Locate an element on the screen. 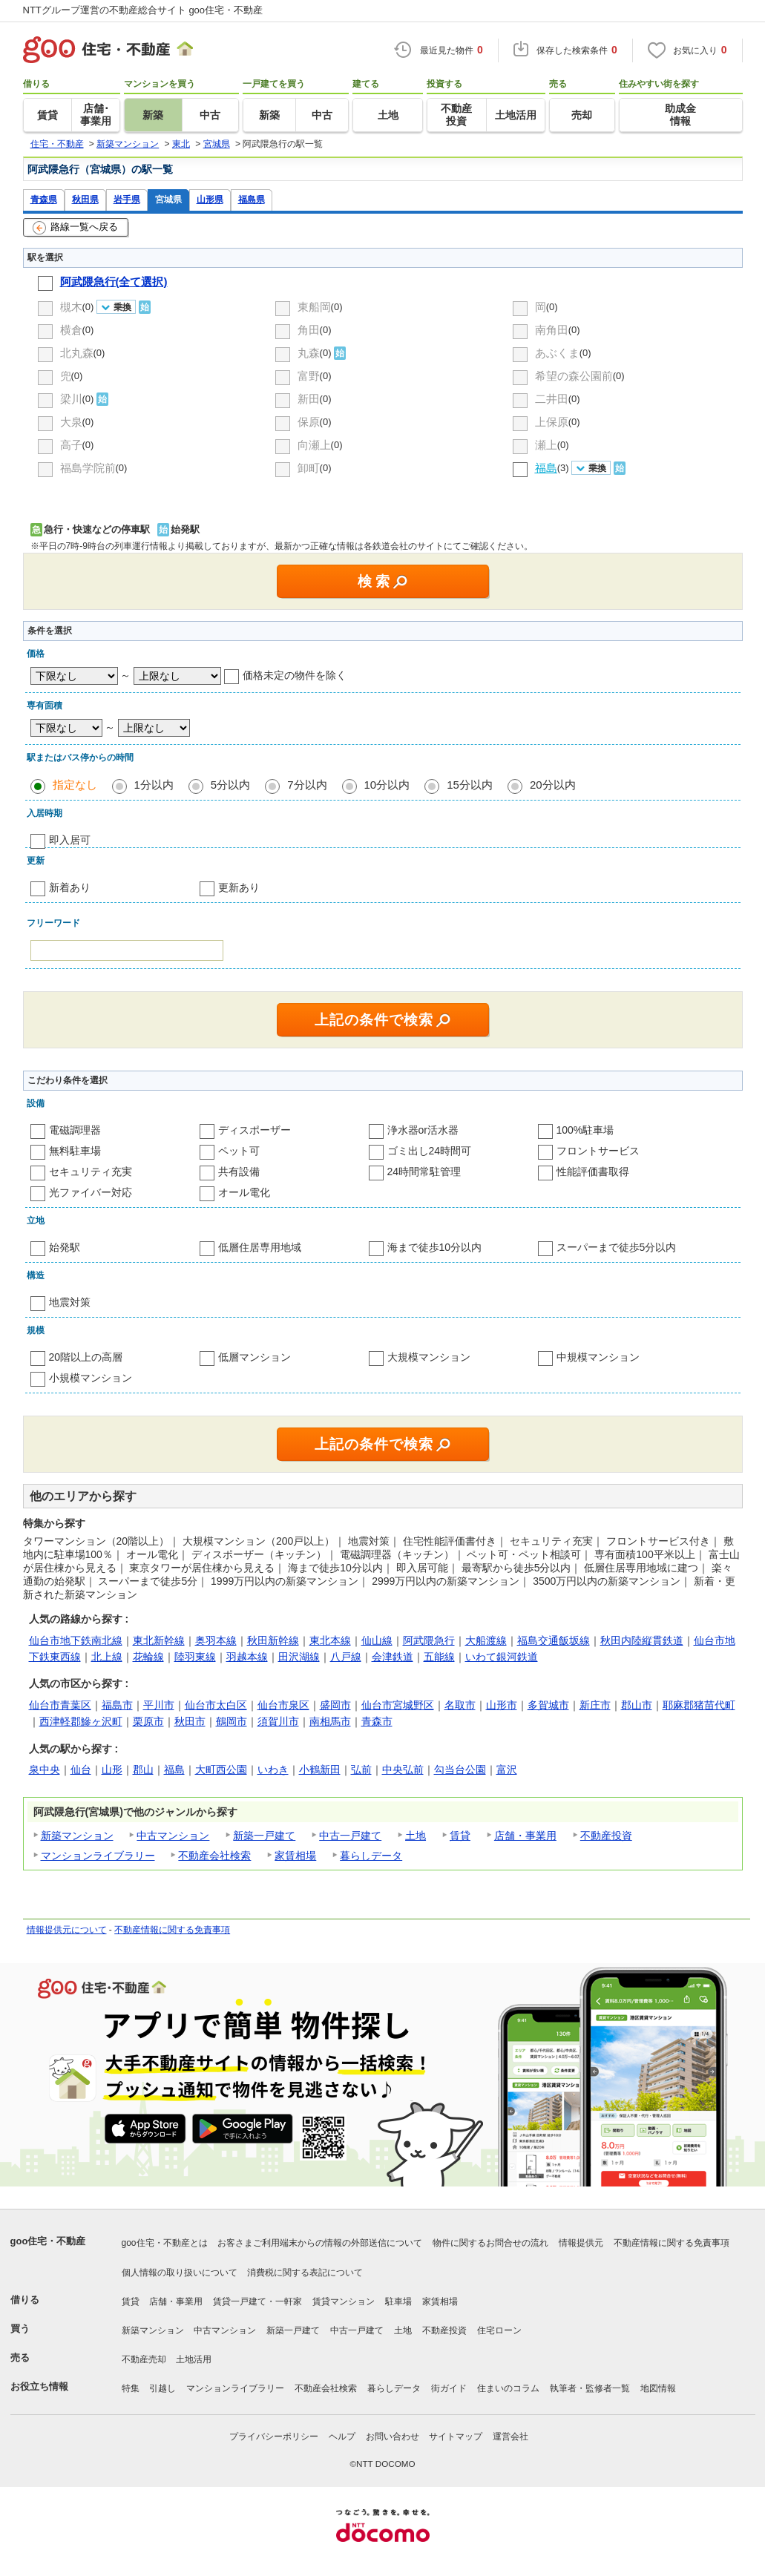 Image resolution: width=765 pixels, height=2576 pixels. お客さまご利用端末からの情報の外部送信について is located at coordinates (319, 2243).